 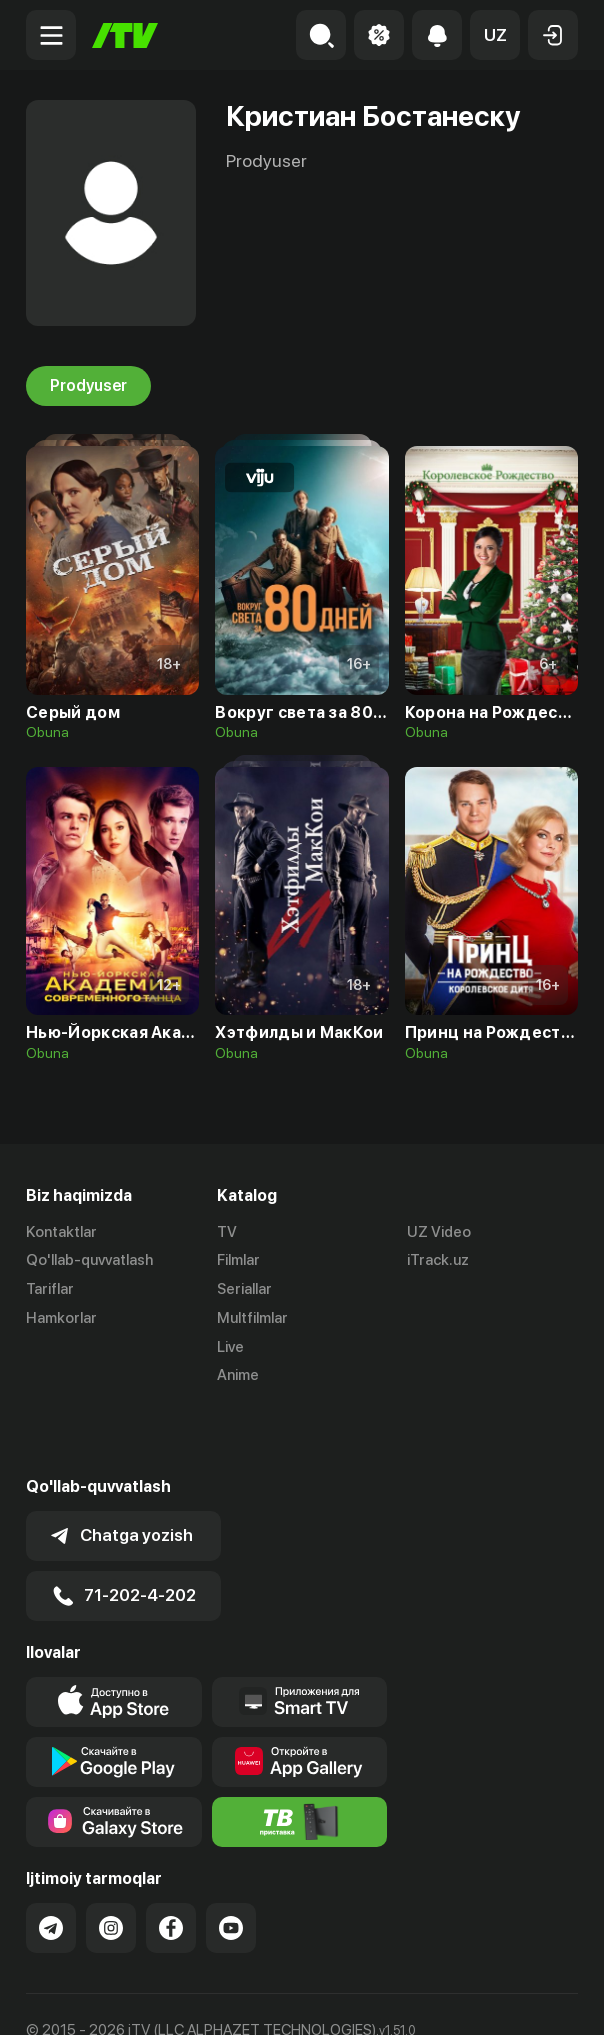 I want to click on TV, so click(x=227, y=1232).